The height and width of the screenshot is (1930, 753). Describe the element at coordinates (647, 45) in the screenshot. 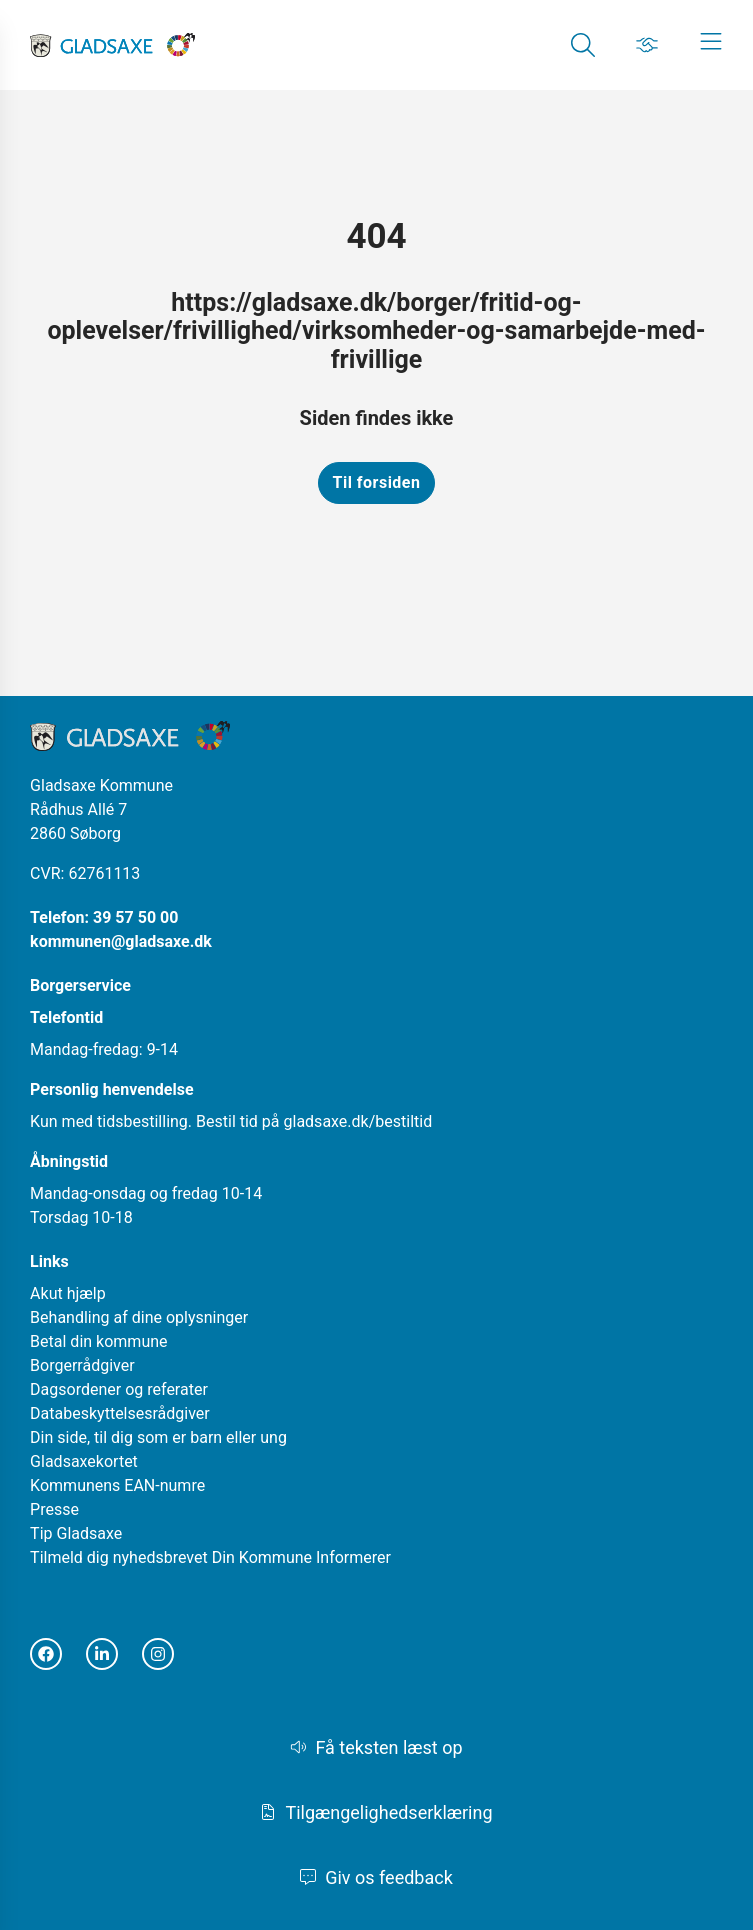

I see `[Gå til Job siden]` at that location.